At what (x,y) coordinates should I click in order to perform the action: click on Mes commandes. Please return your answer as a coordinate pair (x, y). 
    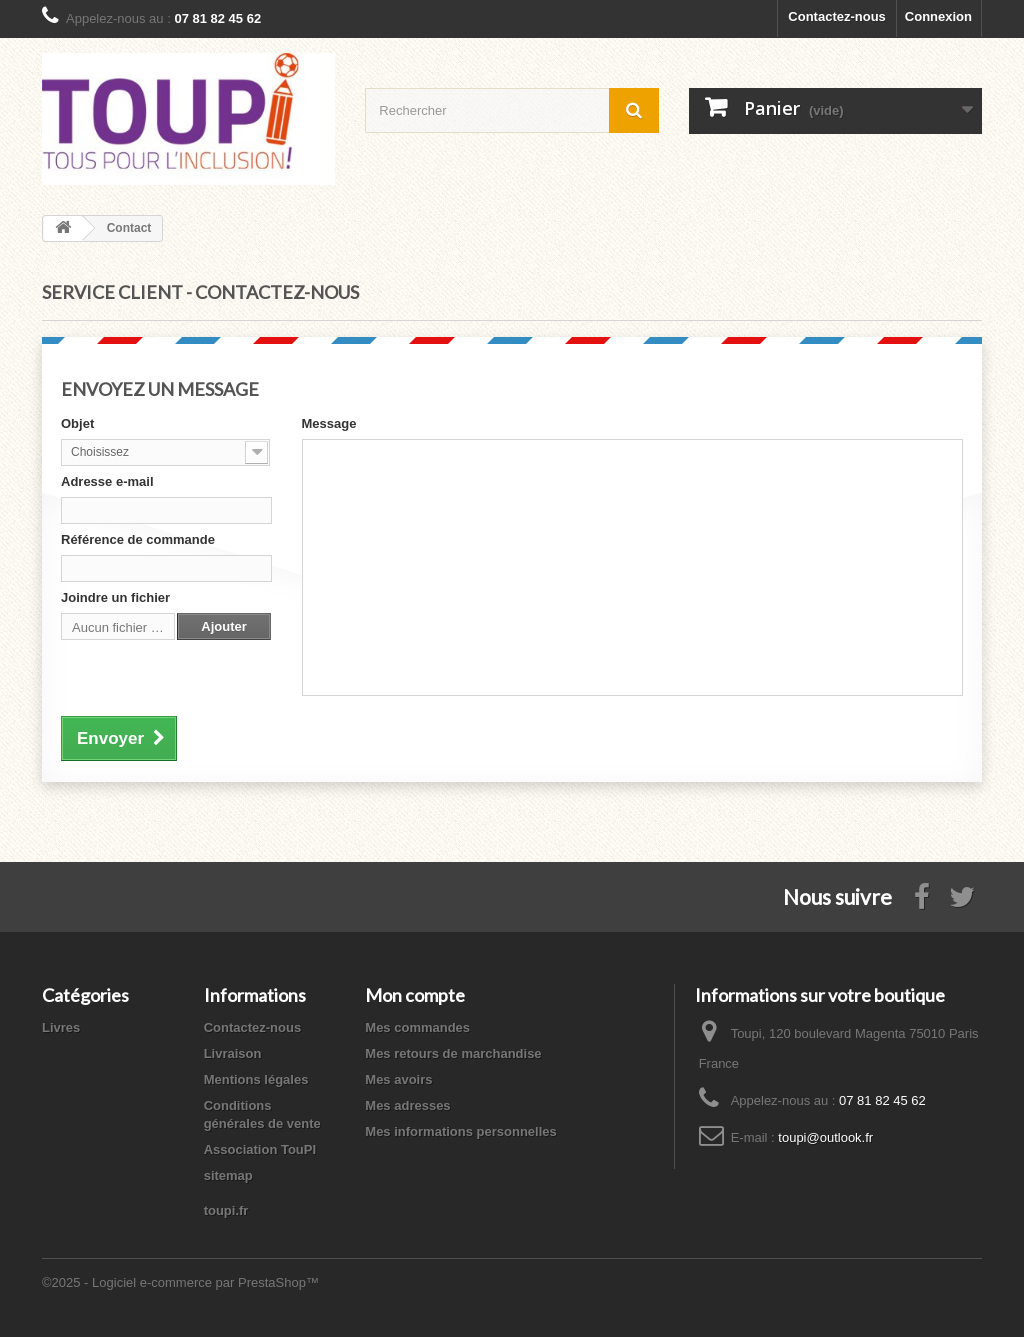
    Looking at the image, I should click on (417, 1027).